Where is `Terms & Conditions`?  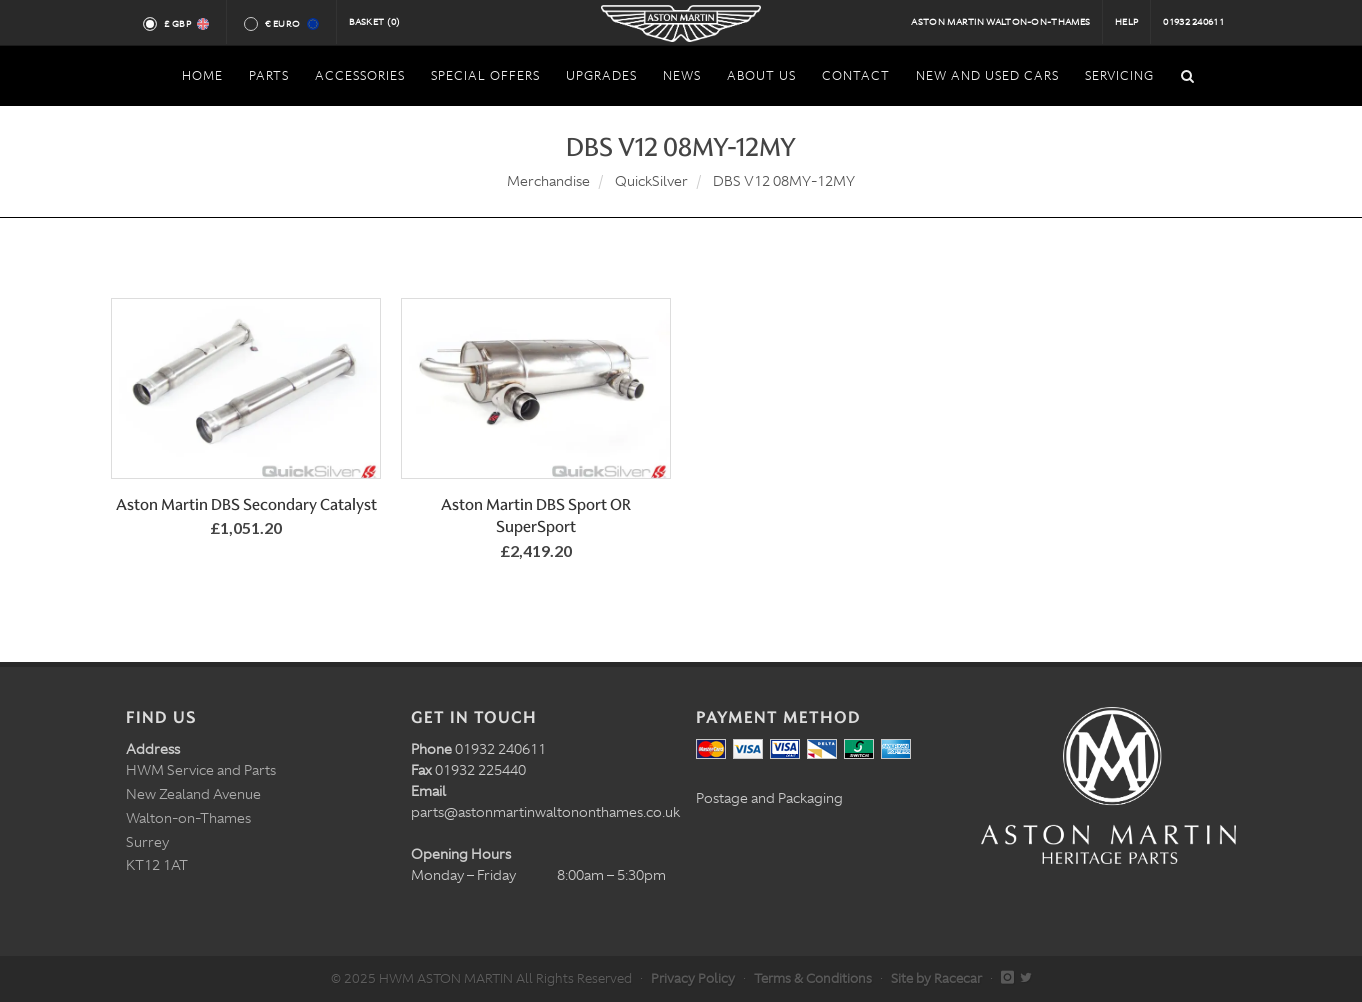 Terms & Conditions is located at coordinates (813, 978).